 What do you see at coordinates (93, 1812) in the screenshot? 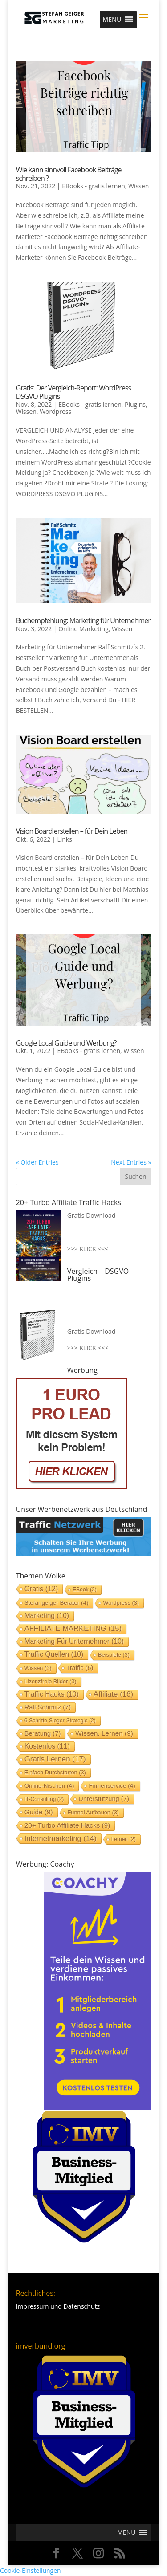
I see `Funnel aufbauen [Funnel aufbauen (3 Einträge)]` at bounding box center [93, 1812].